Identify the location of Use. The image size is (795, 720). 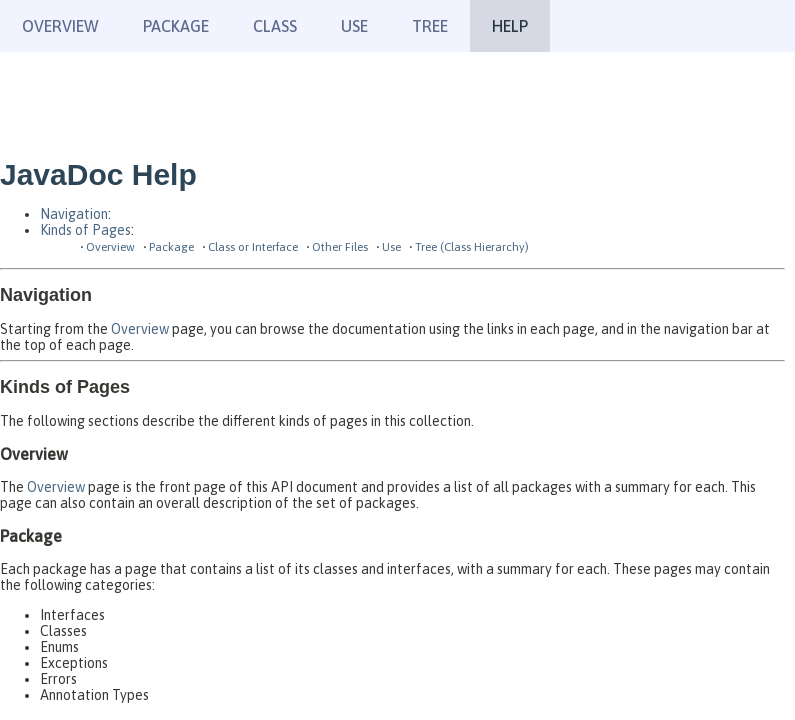
(391, 246).